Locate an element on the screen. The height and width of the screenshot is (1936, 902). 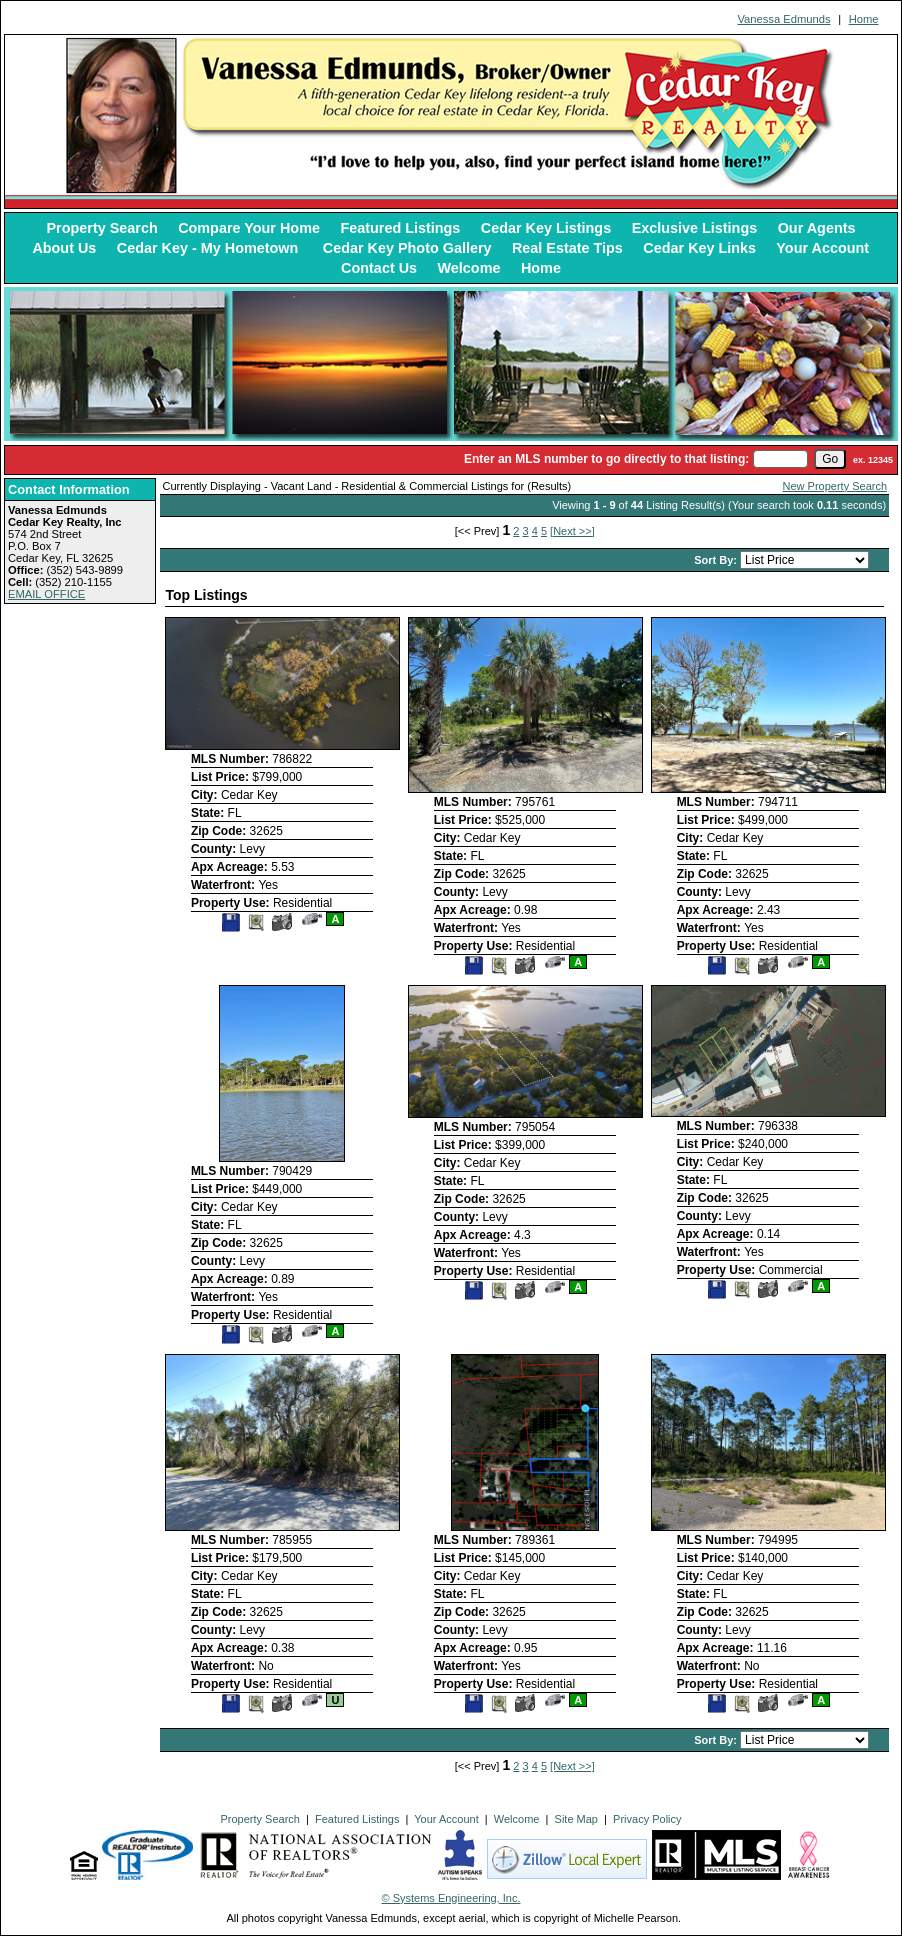
Vanessa Edmunds is located at coordinates (783, 19).